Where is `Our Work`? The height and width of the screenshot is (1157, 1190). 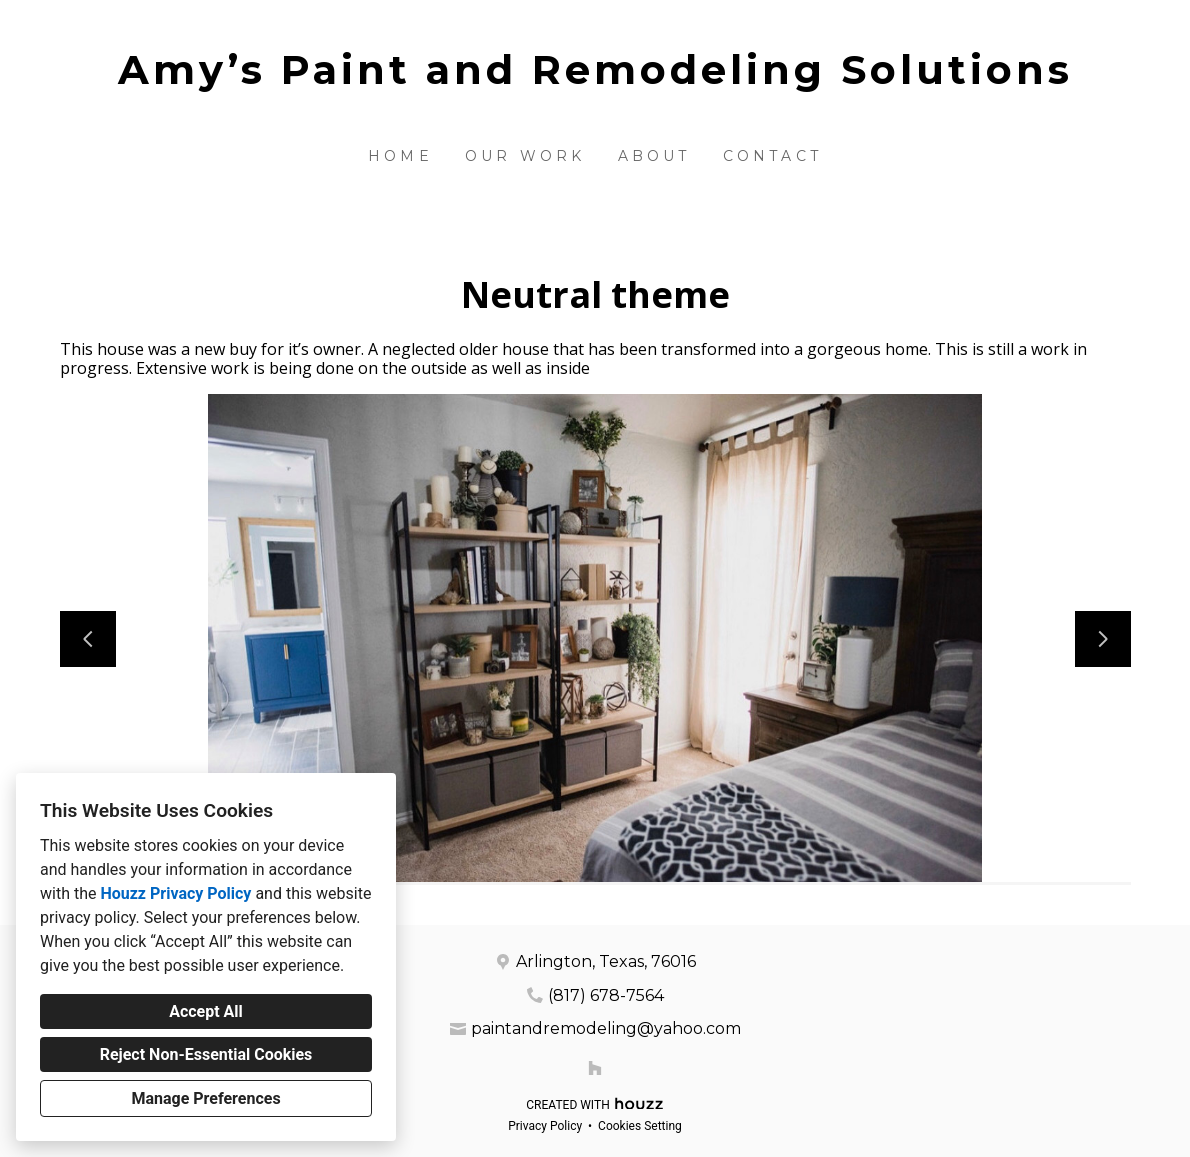 Our Work is located at coordinates (525, 156).